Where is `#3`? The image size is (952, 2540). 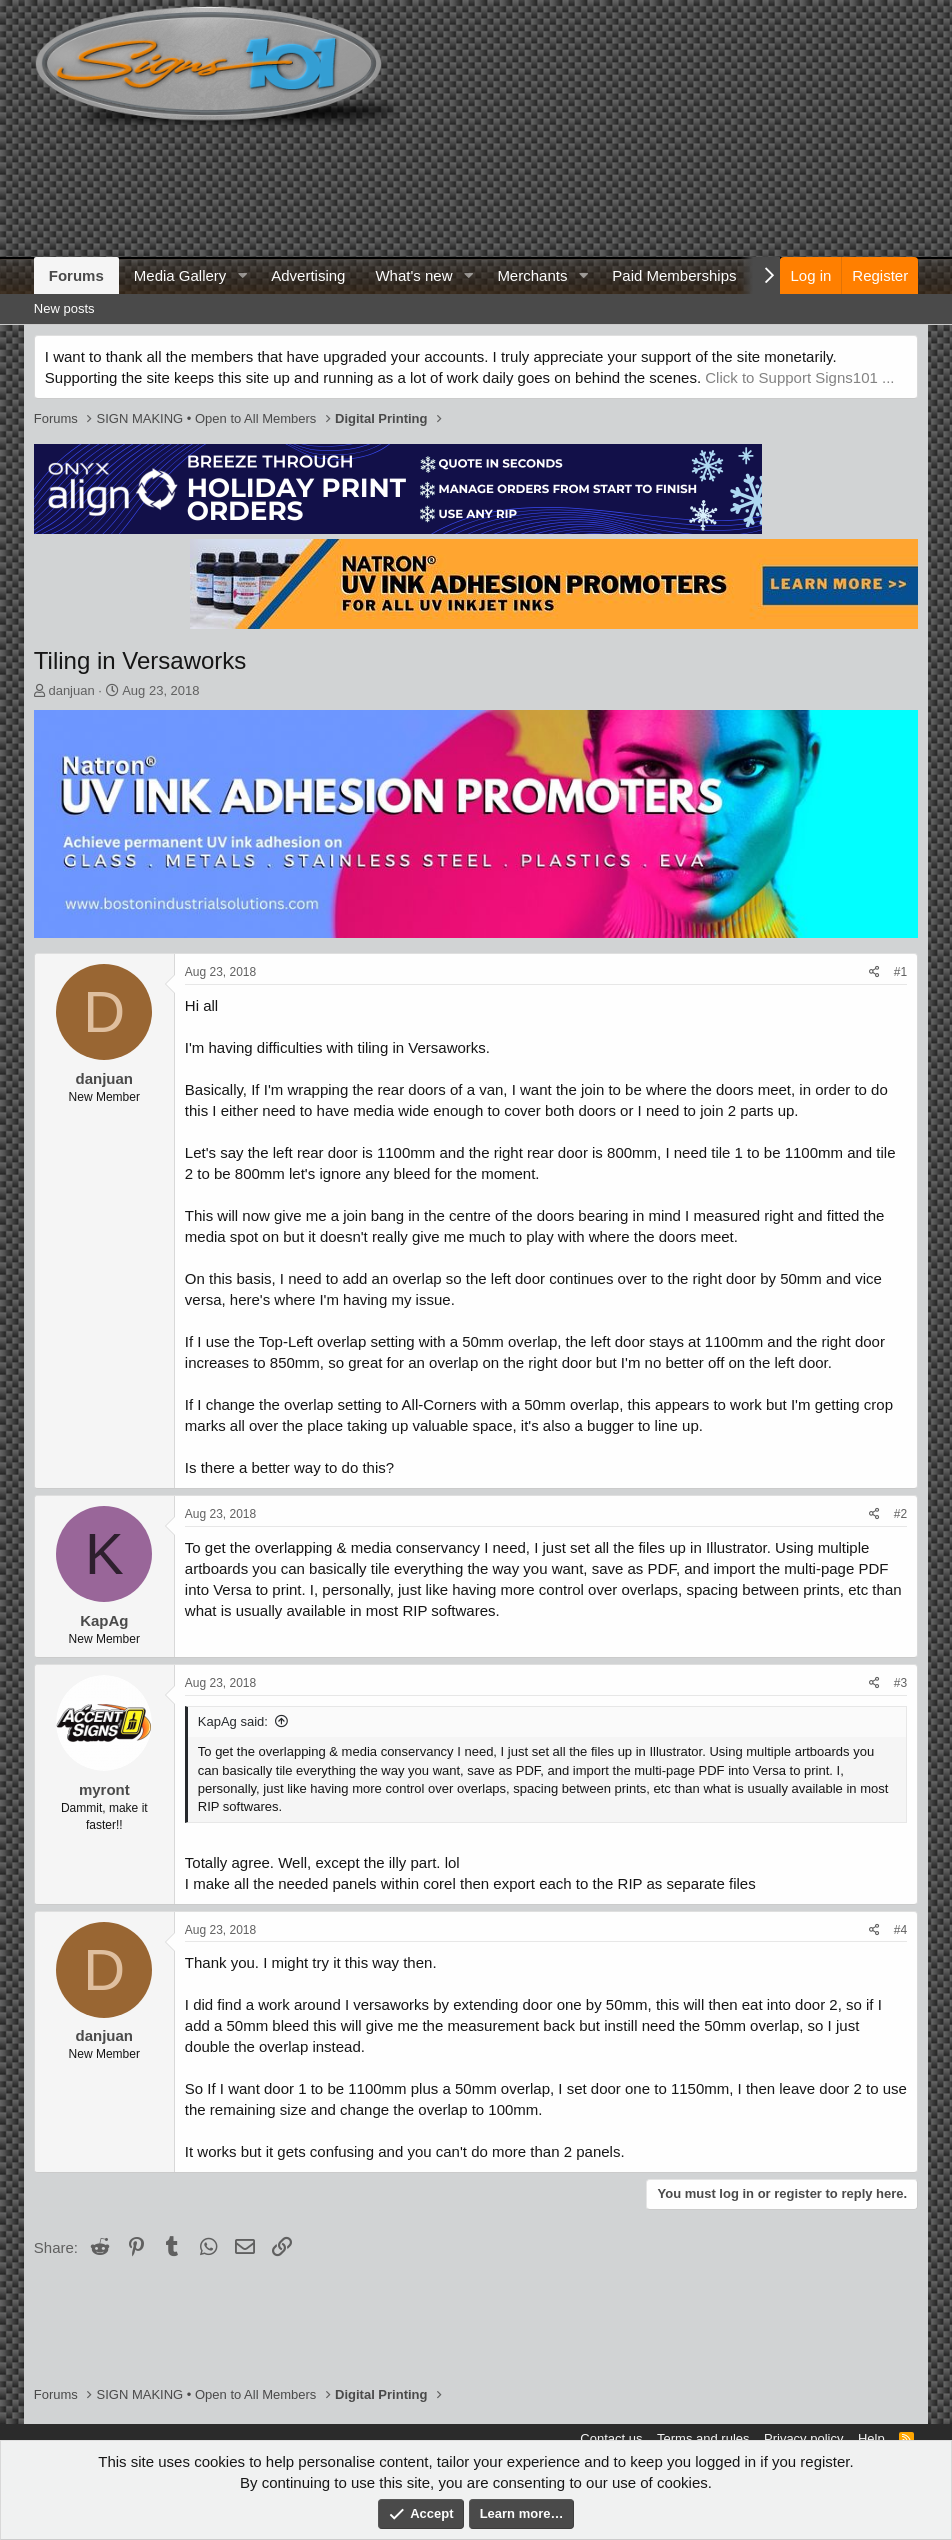
#3 is located at coordinates (900, 1683).